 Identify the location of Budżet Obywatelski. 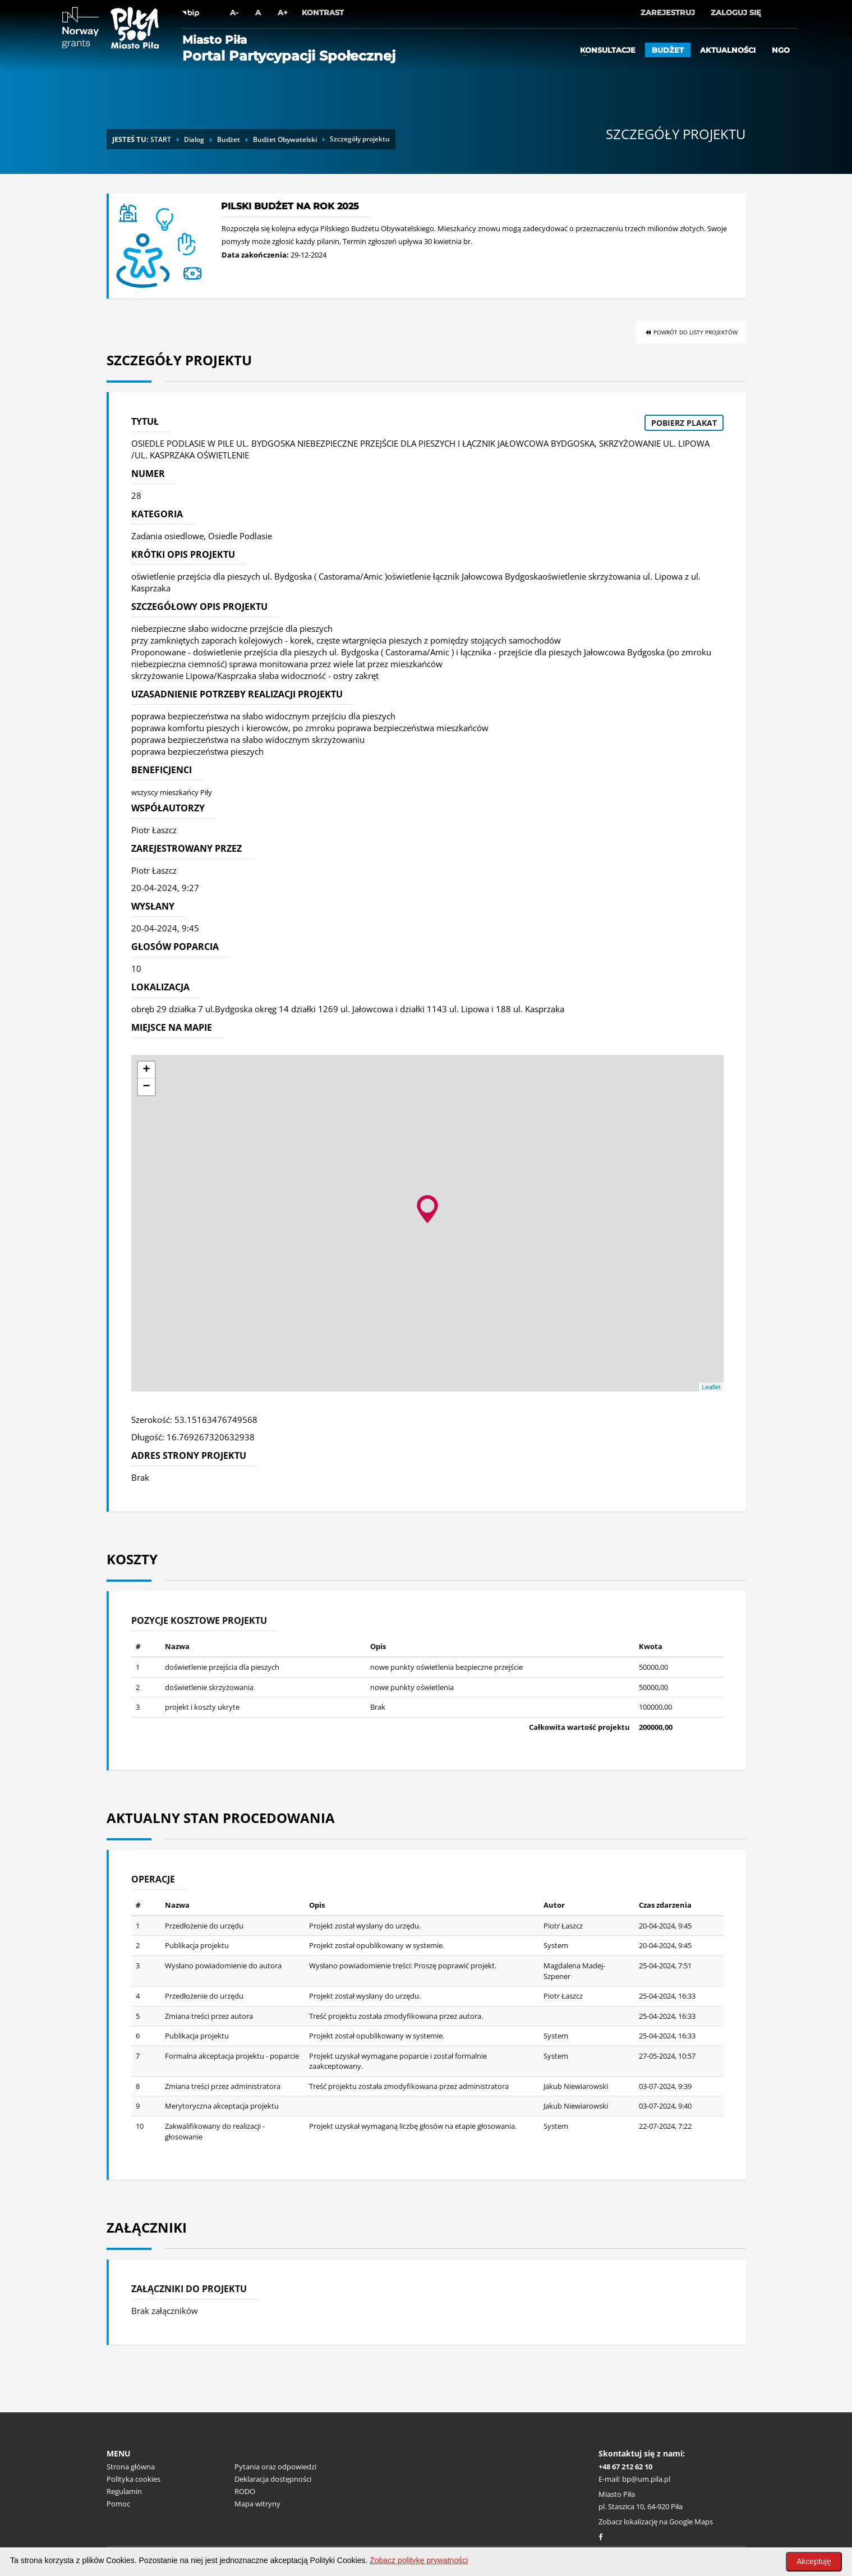
(285, 139).